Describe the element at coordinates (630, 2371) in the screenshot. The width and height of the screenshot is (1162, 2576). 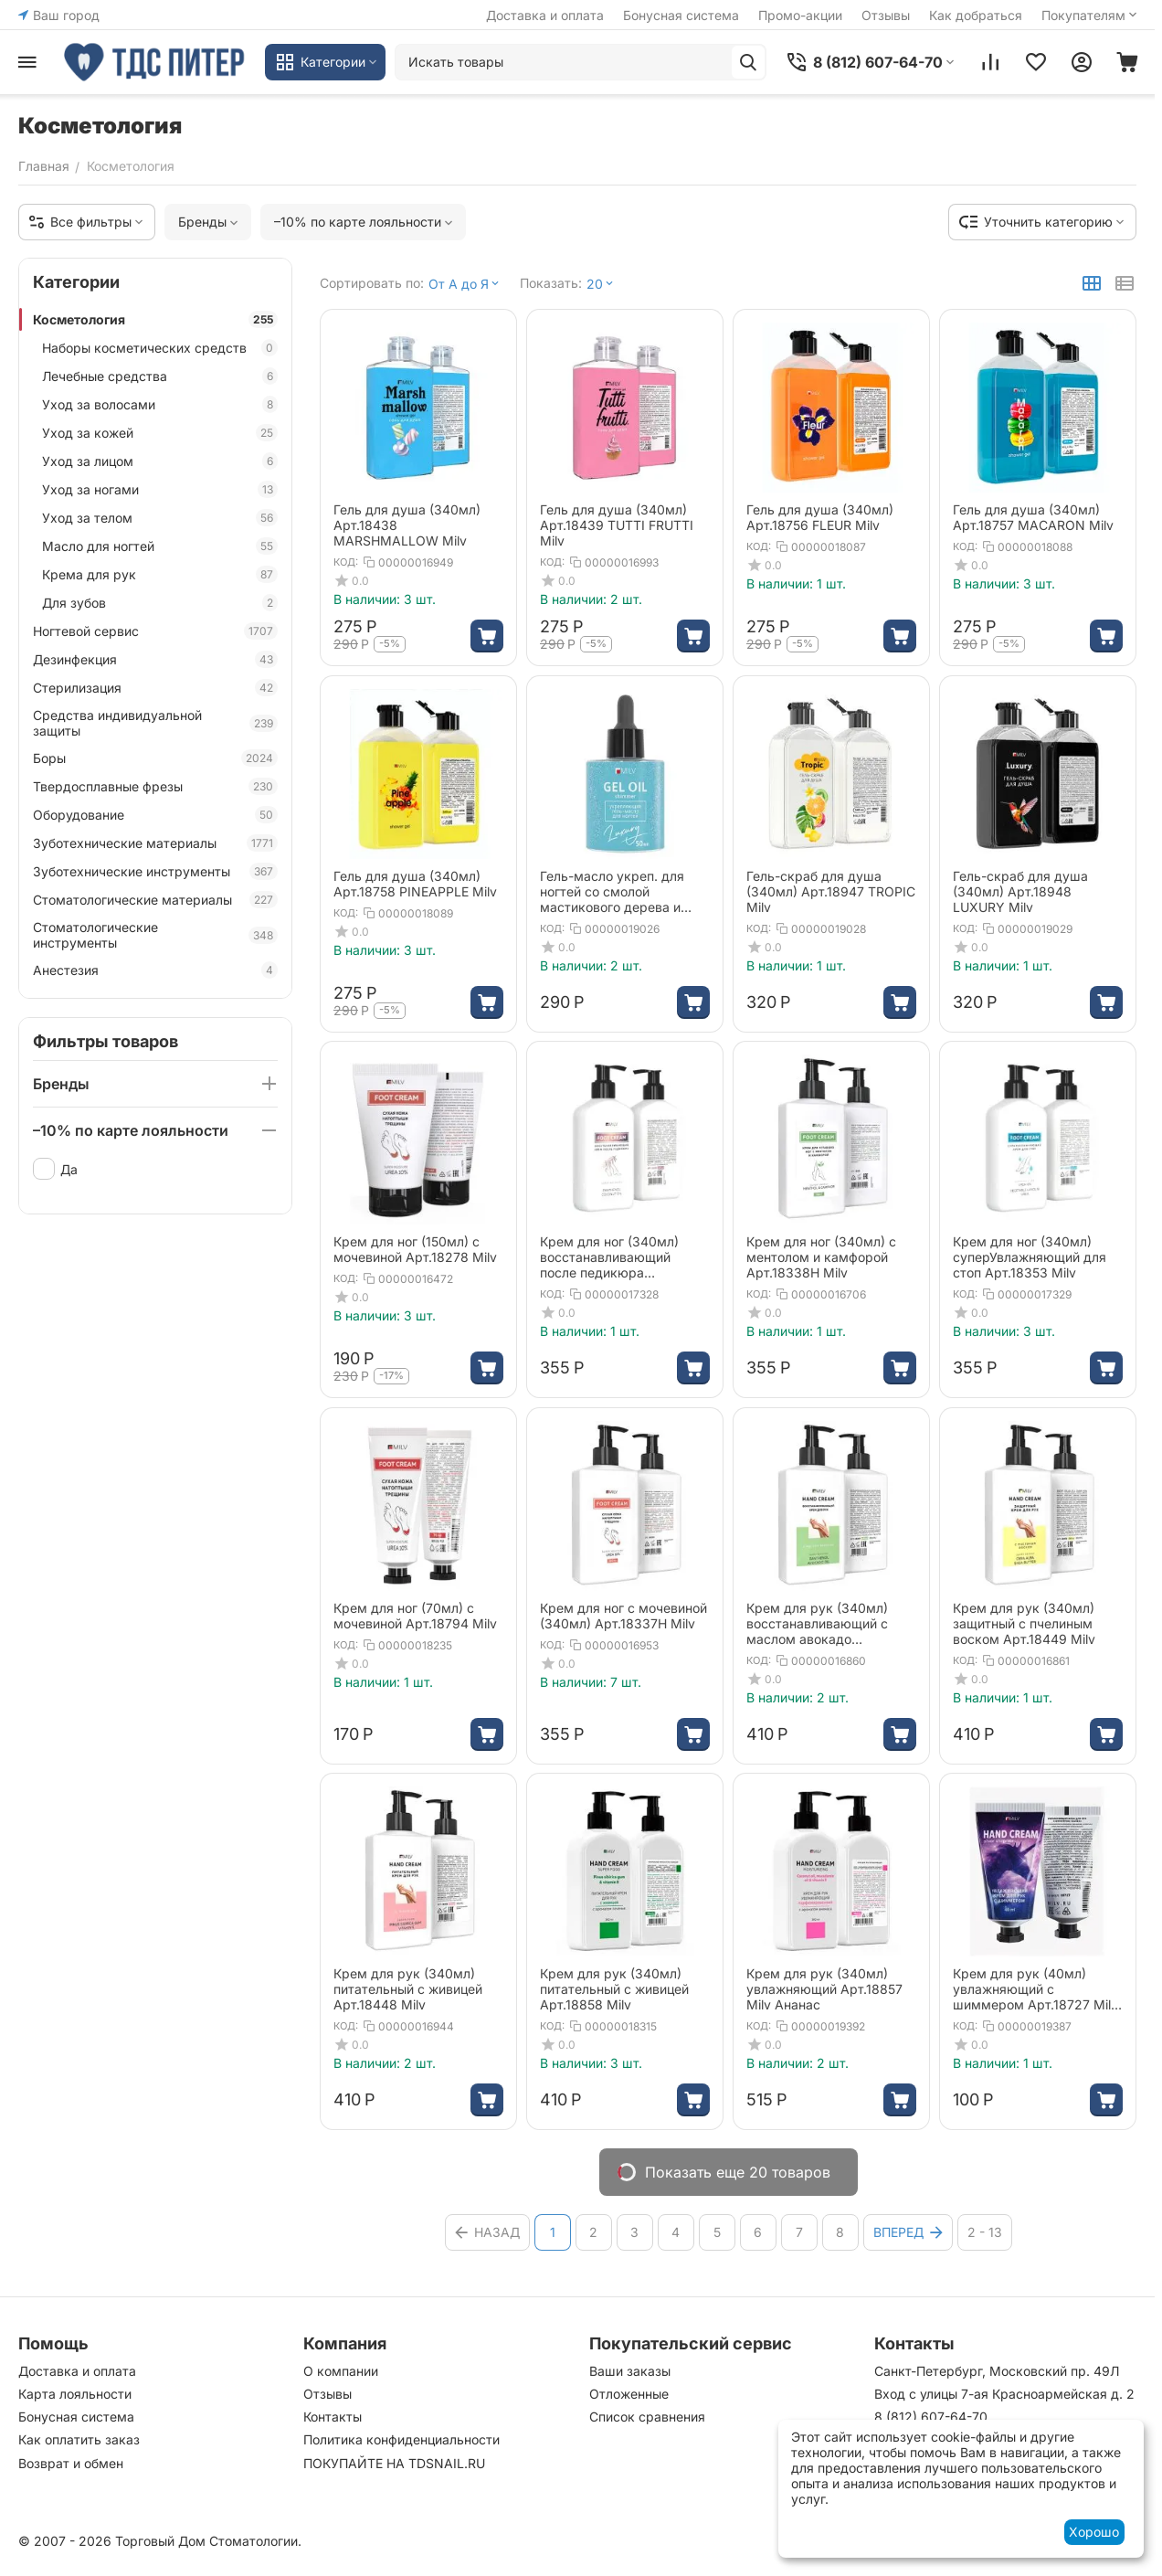
I see `Ваши заказы` at that location.